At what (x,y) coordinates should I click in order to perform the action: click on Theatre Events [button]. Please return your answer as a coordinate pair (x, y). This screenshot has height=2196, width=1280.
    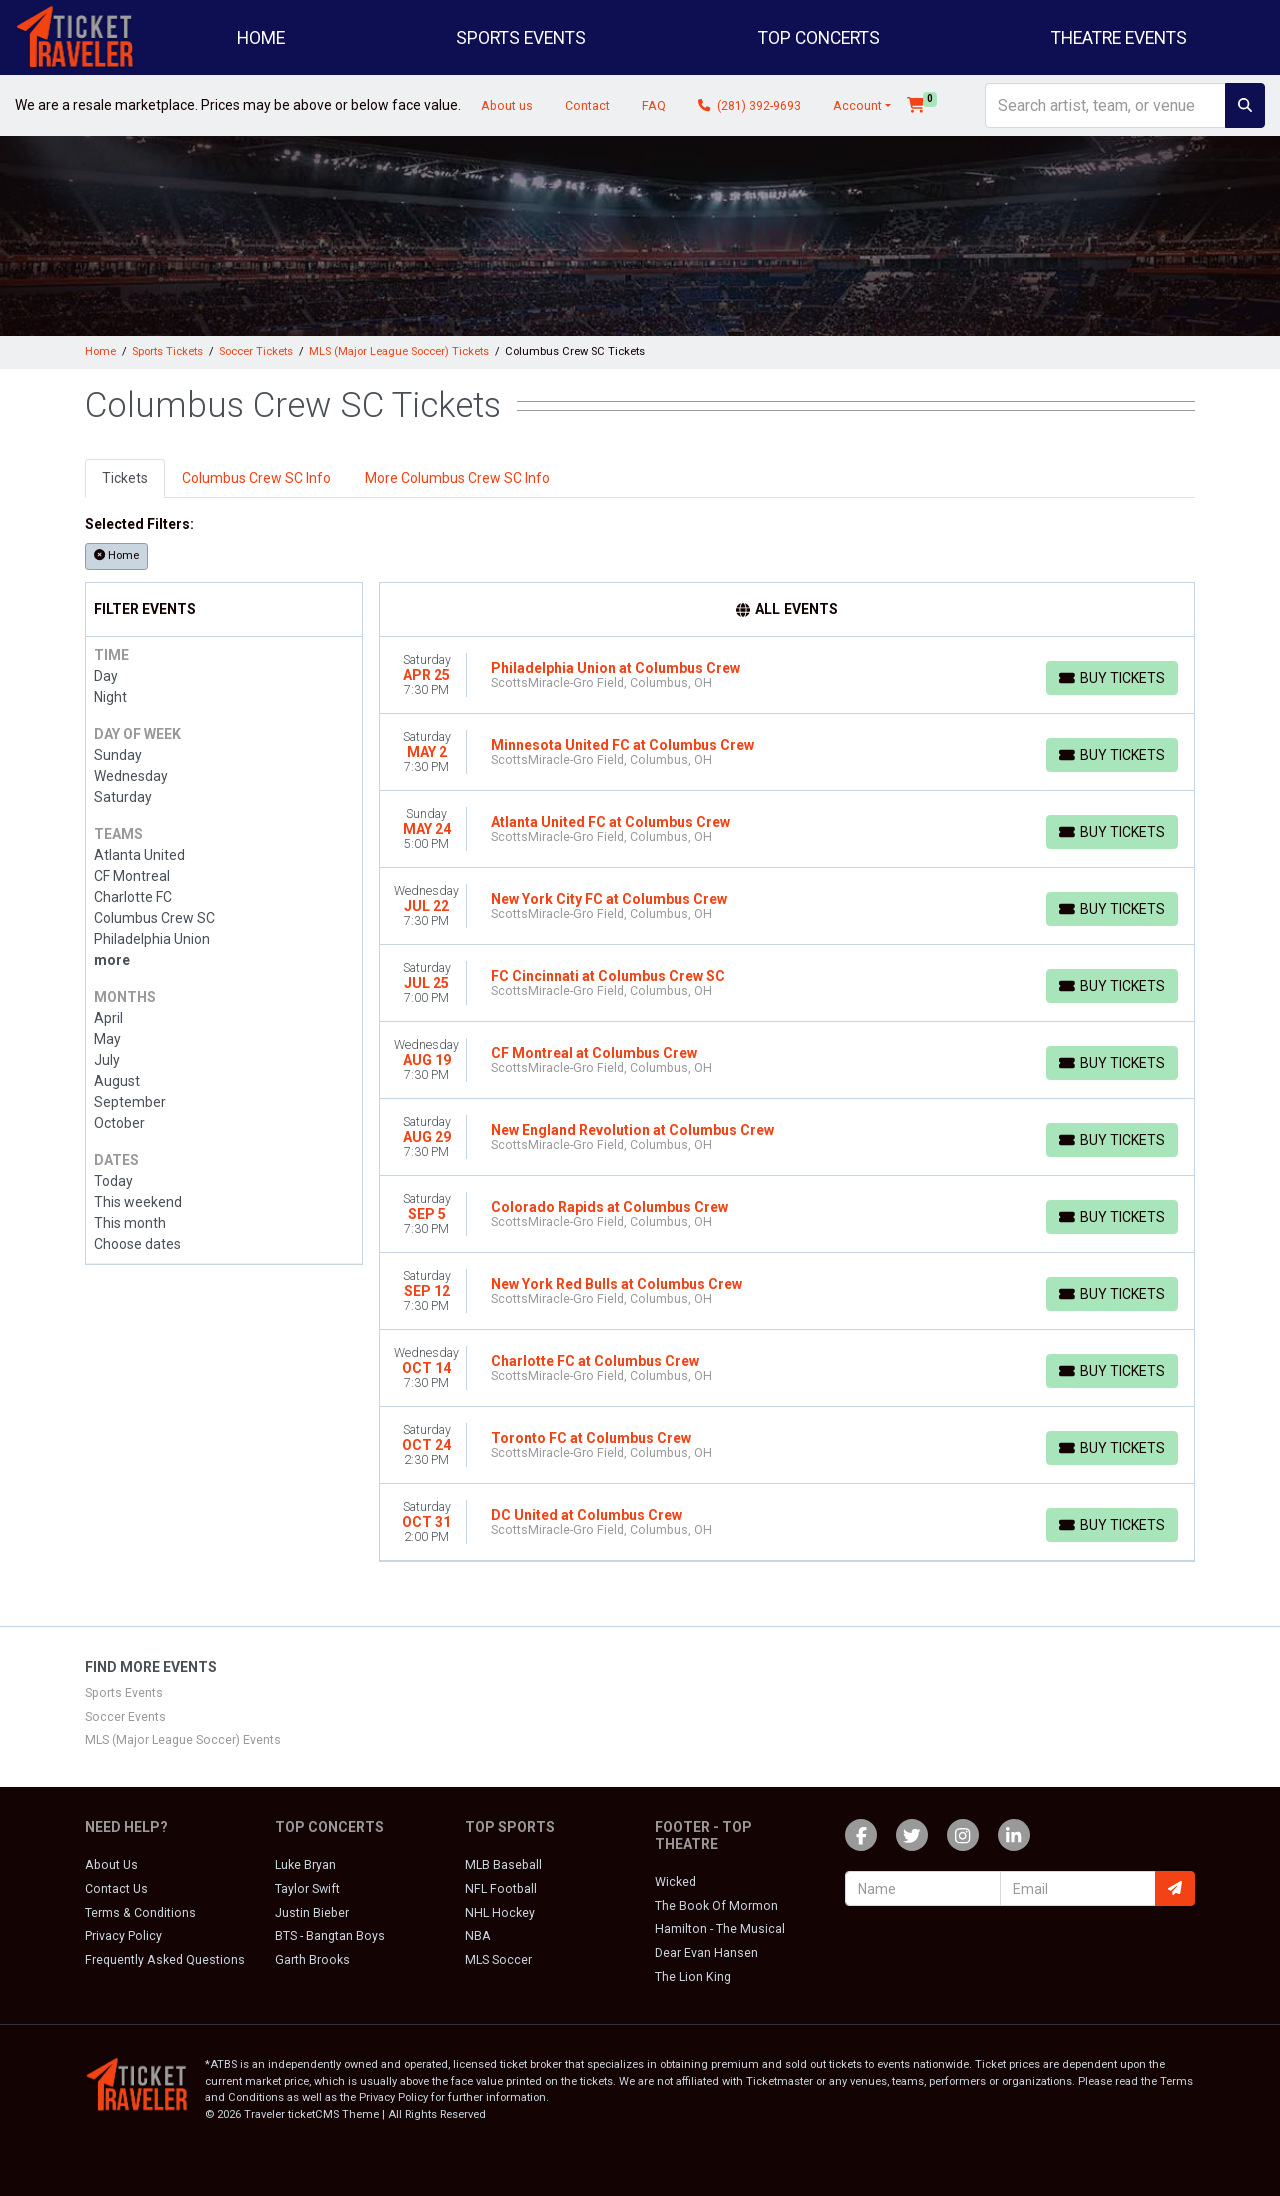
    Looking at the image, I should click on (1119, 38).